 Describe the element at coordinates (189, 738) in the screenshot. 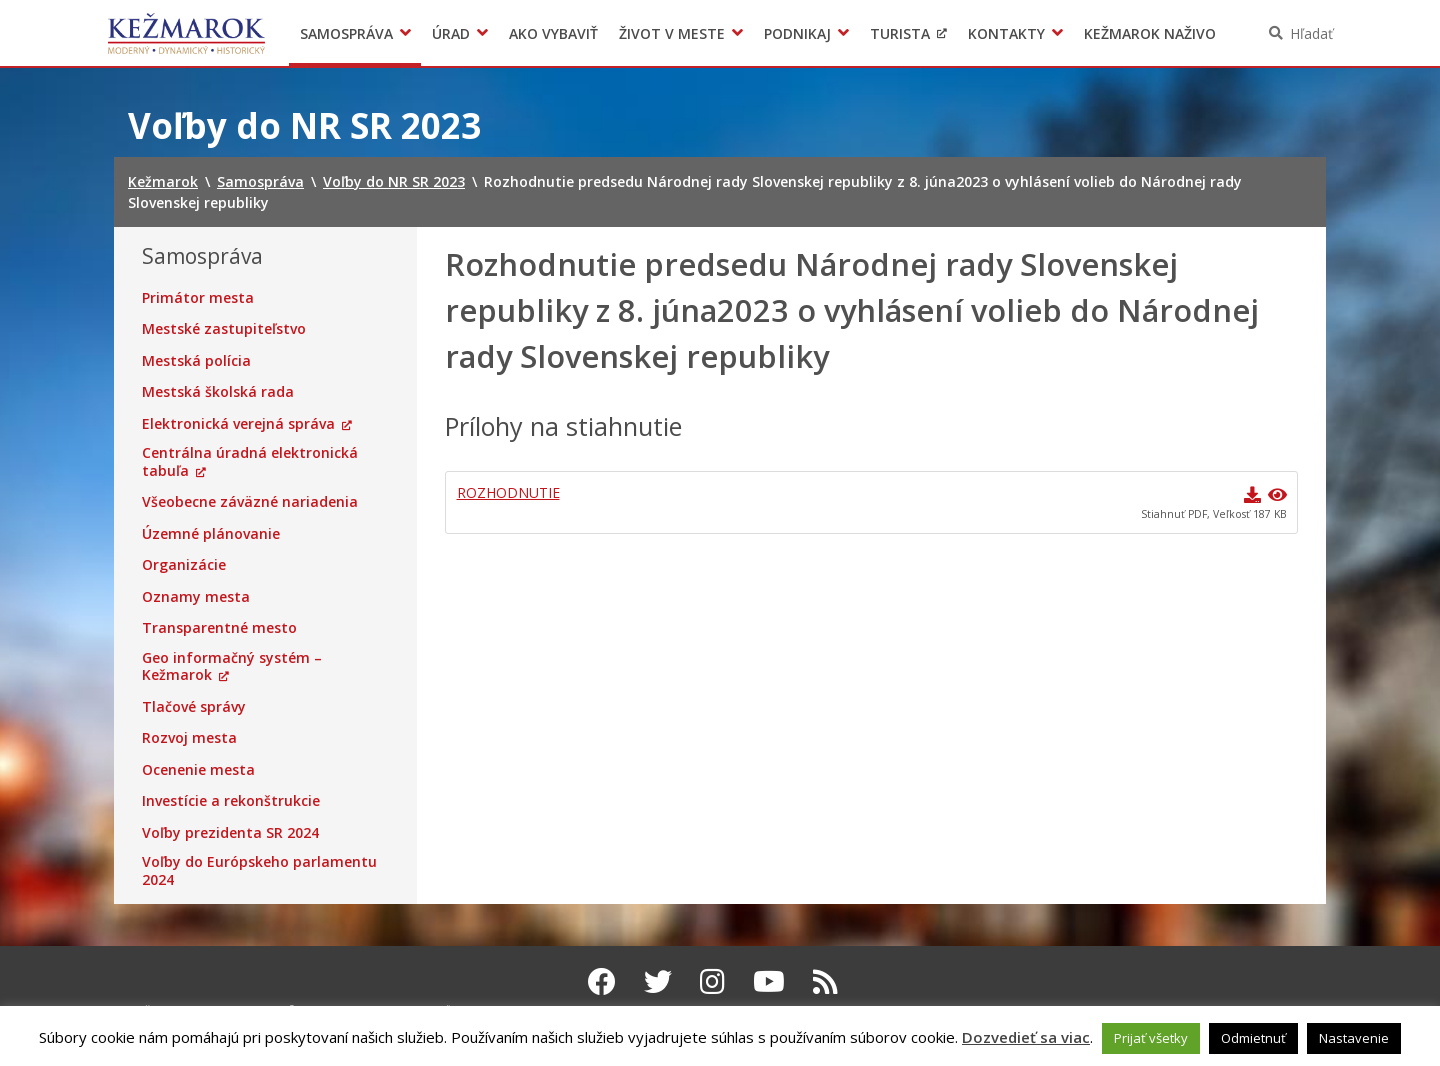

I see `Rozvoj mesta` at that location.